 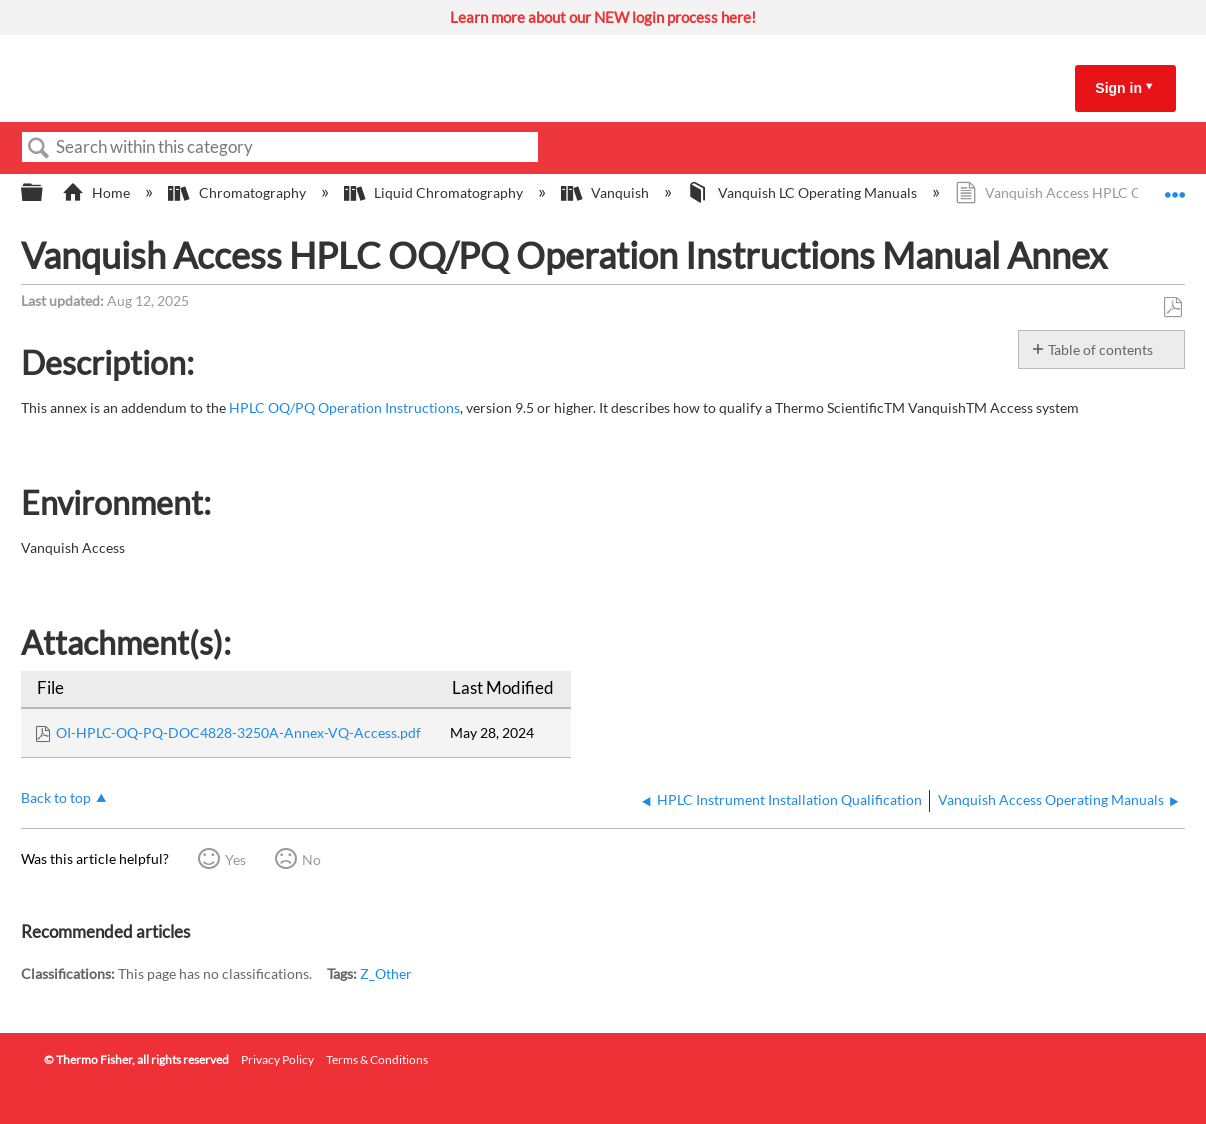 I want to click on Z_Other, so click(x=386, y=973).